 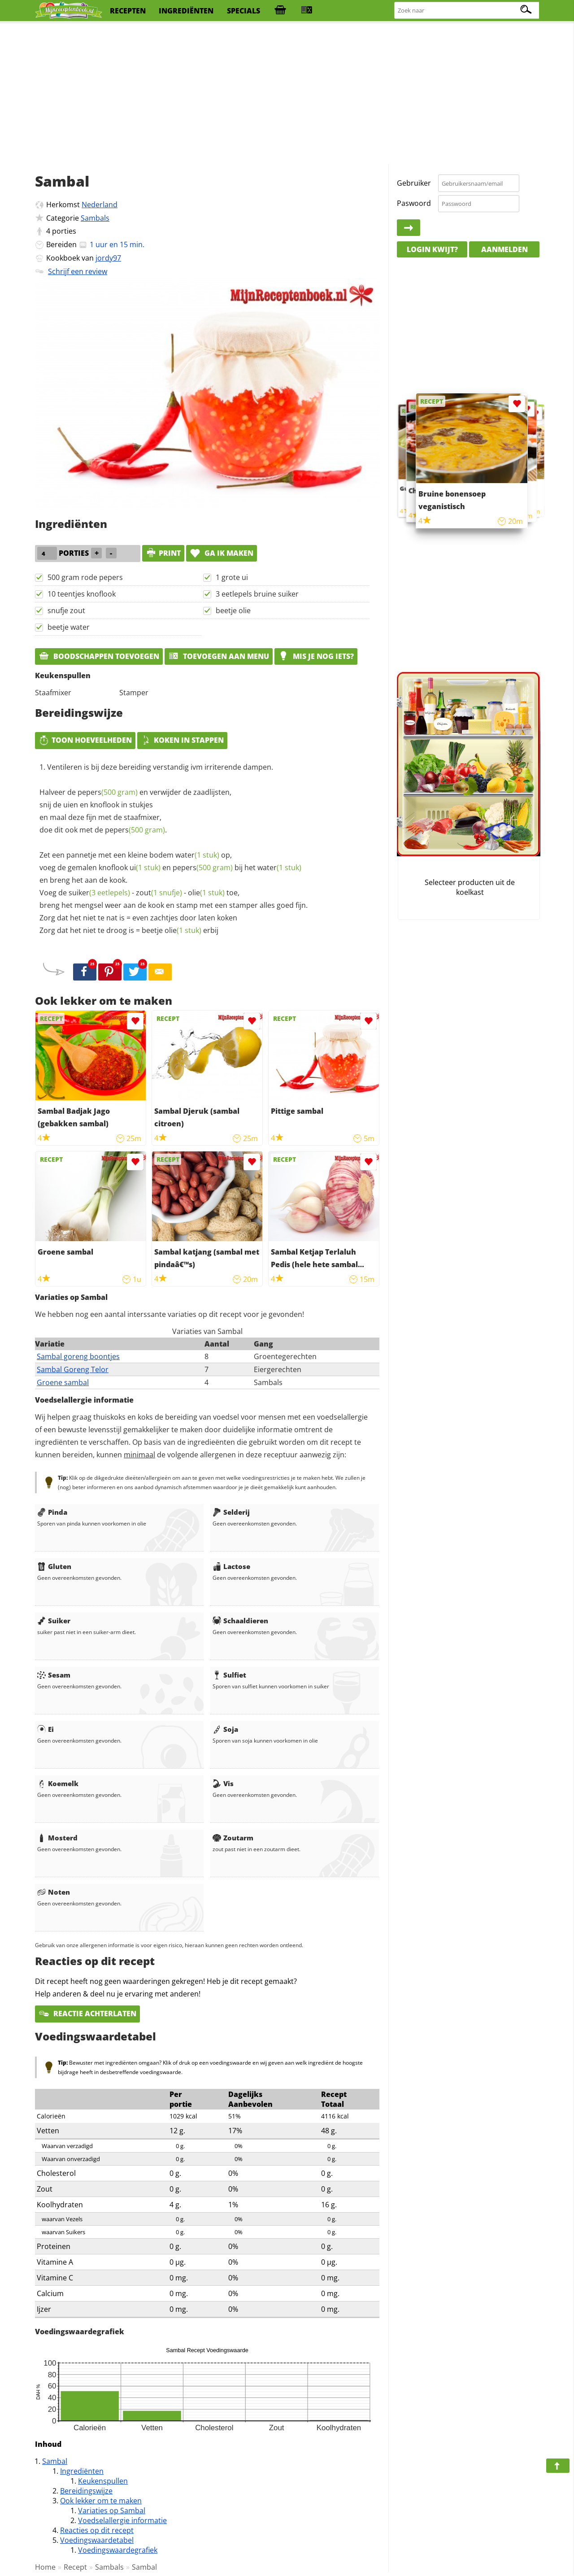 What do you see at coordinates (316, 656) in the screenshot?
I see `Mis je nog iets?` at bounding box center [316, 656].